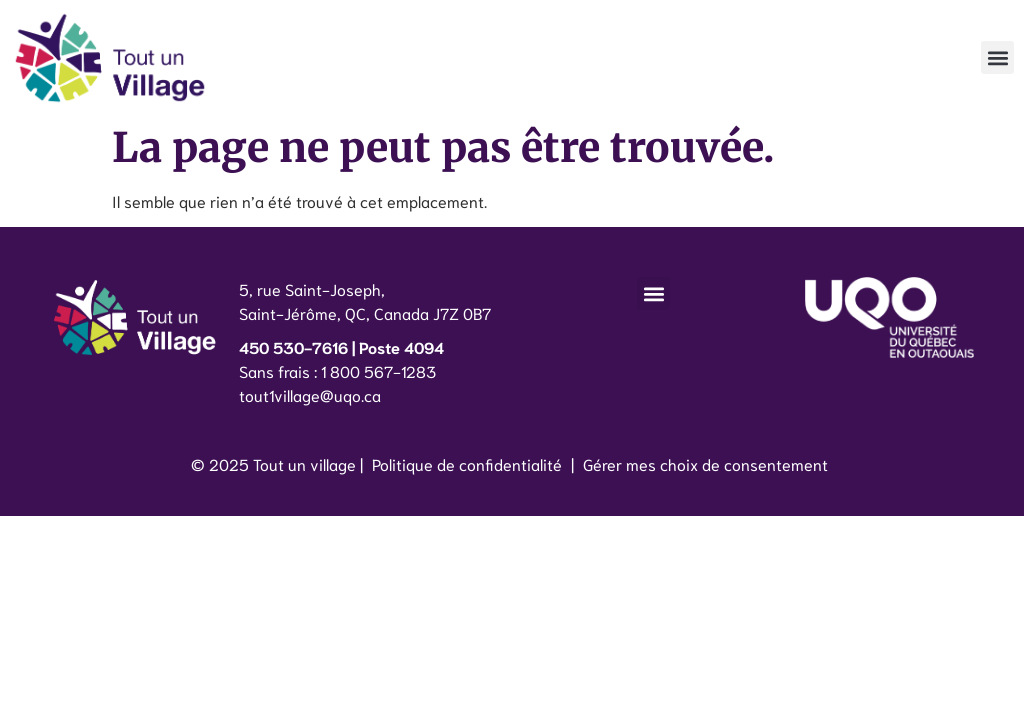 This screenshot has height=720, width=1024. I want to click on Gérer mes choix de consentement, so click(705, 463).